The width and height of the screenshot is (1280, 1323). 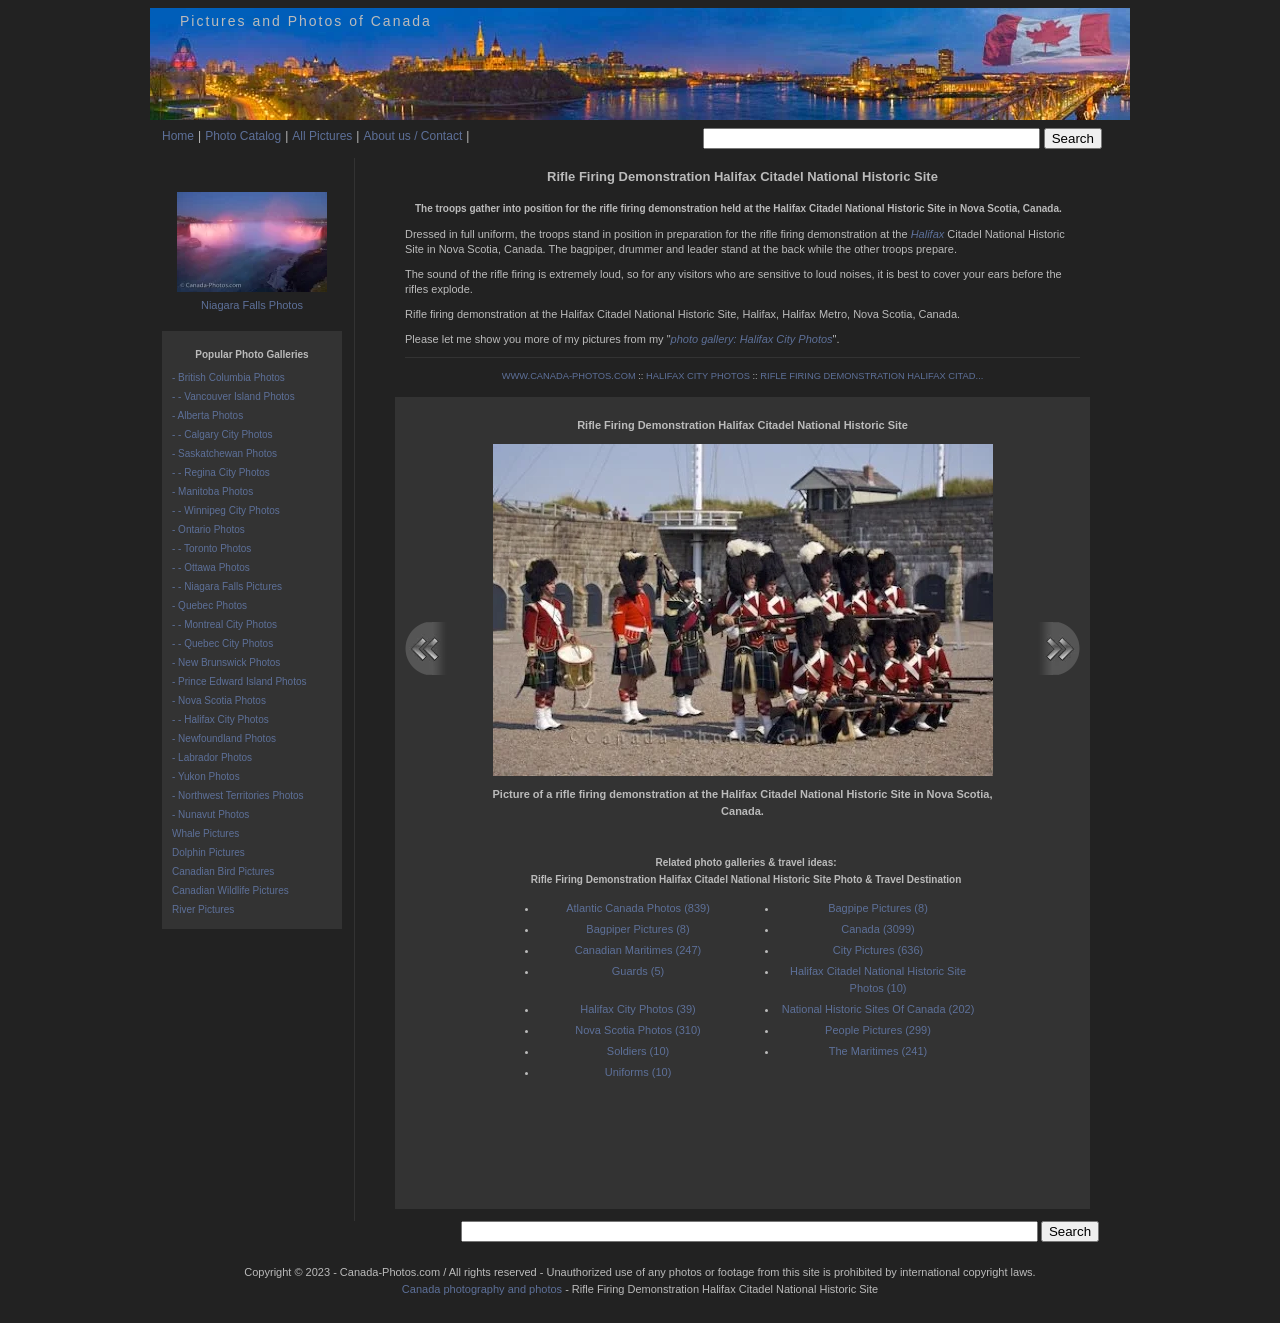 What do you see at coordinates (877, 929) in the screenshot?
I see `Canada (3099)` at bounding box center [877, 929].